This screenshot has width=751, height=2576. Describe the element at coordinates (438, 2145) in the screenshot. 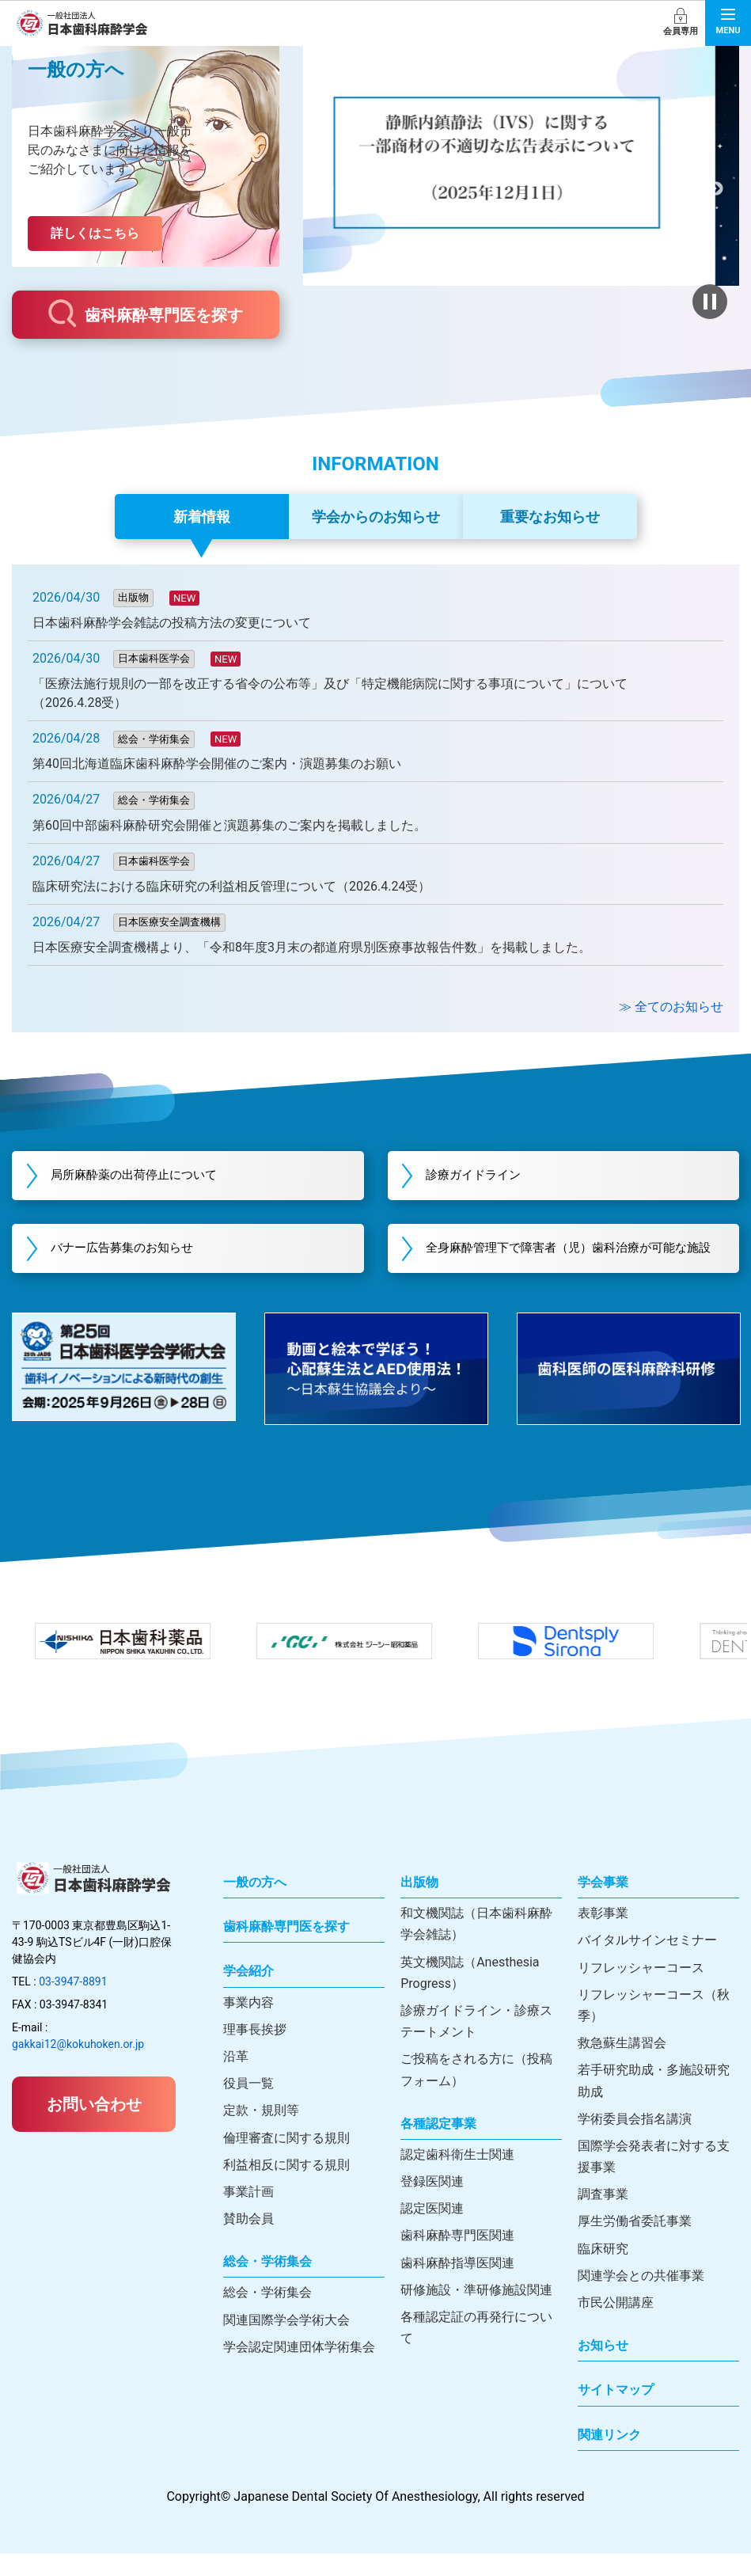

I see `各種認定事業` at that location.